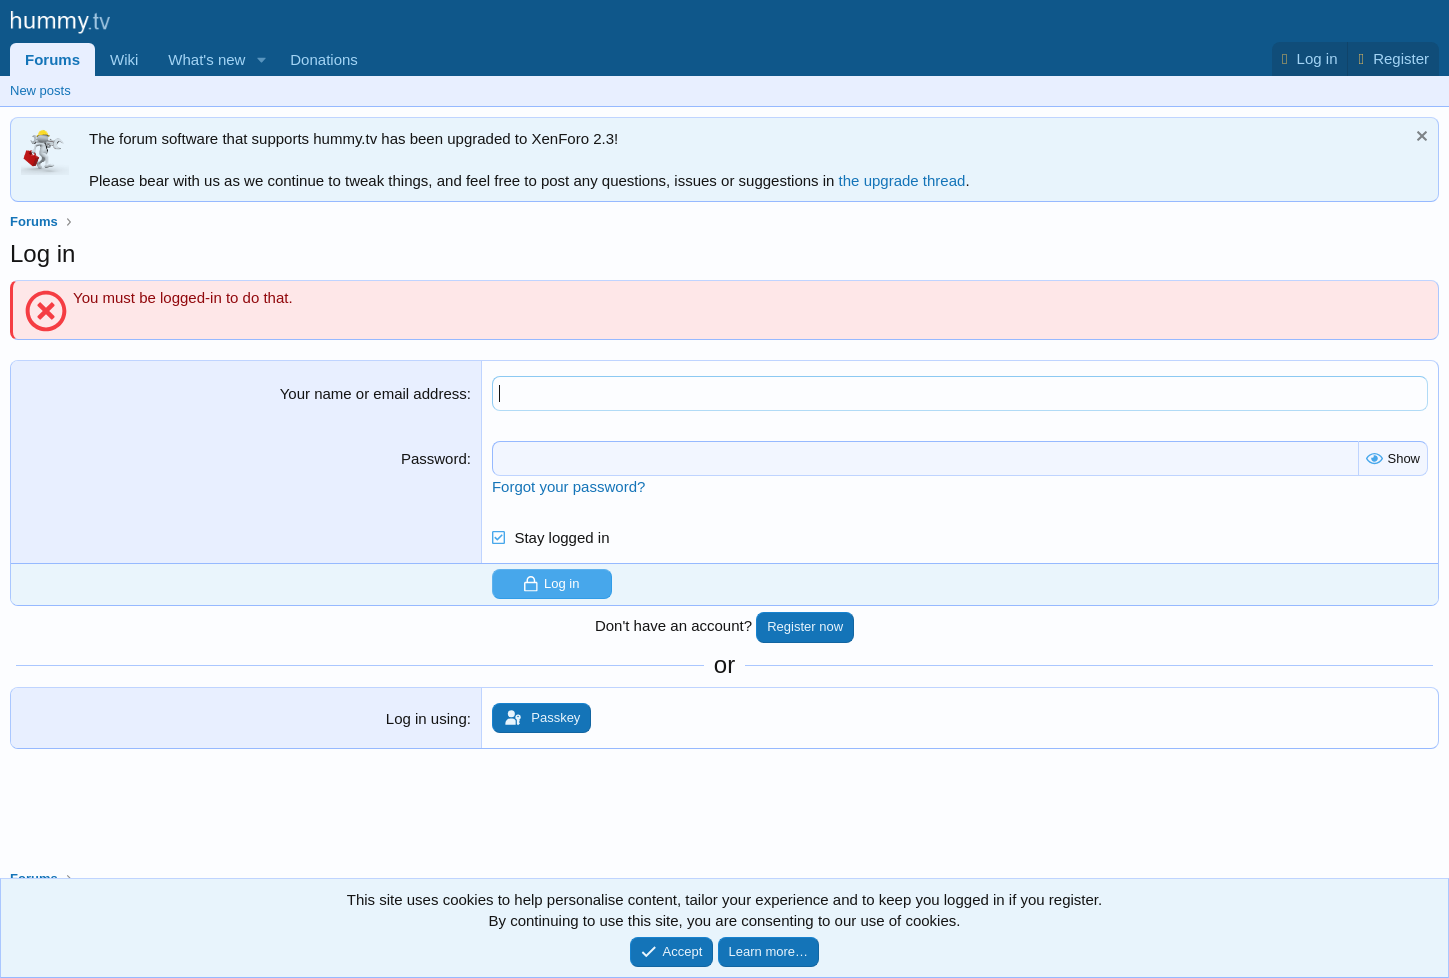  Describe the element at coordinates (40, 90) in the screenshot. I see `New posts` at that location.